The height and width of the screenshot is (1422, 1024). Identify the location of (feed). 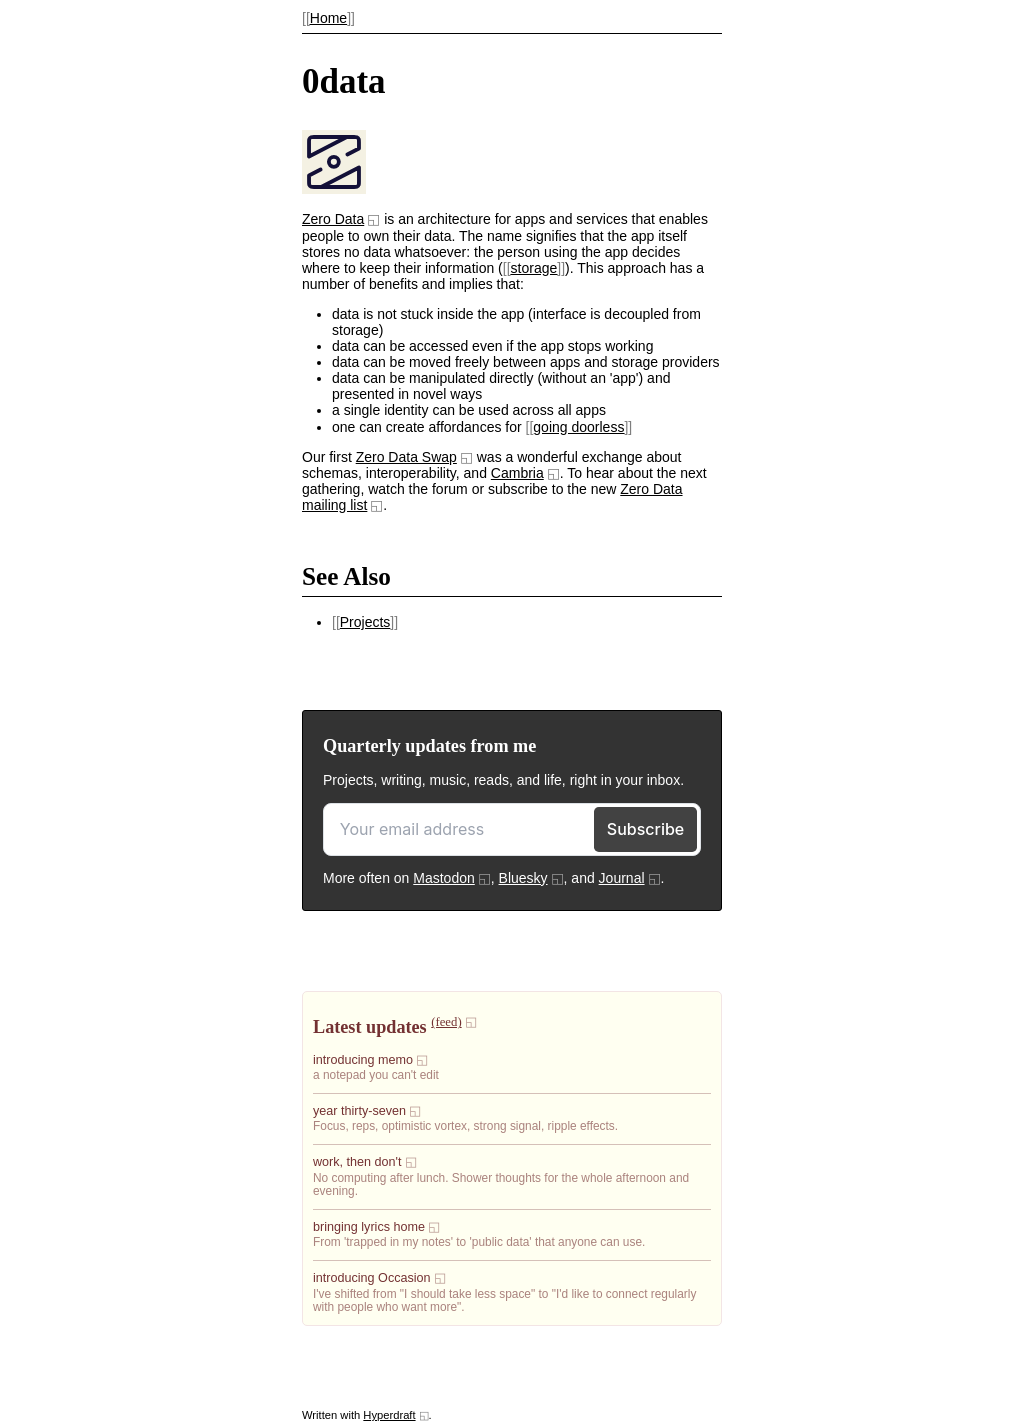
(446, 1022).